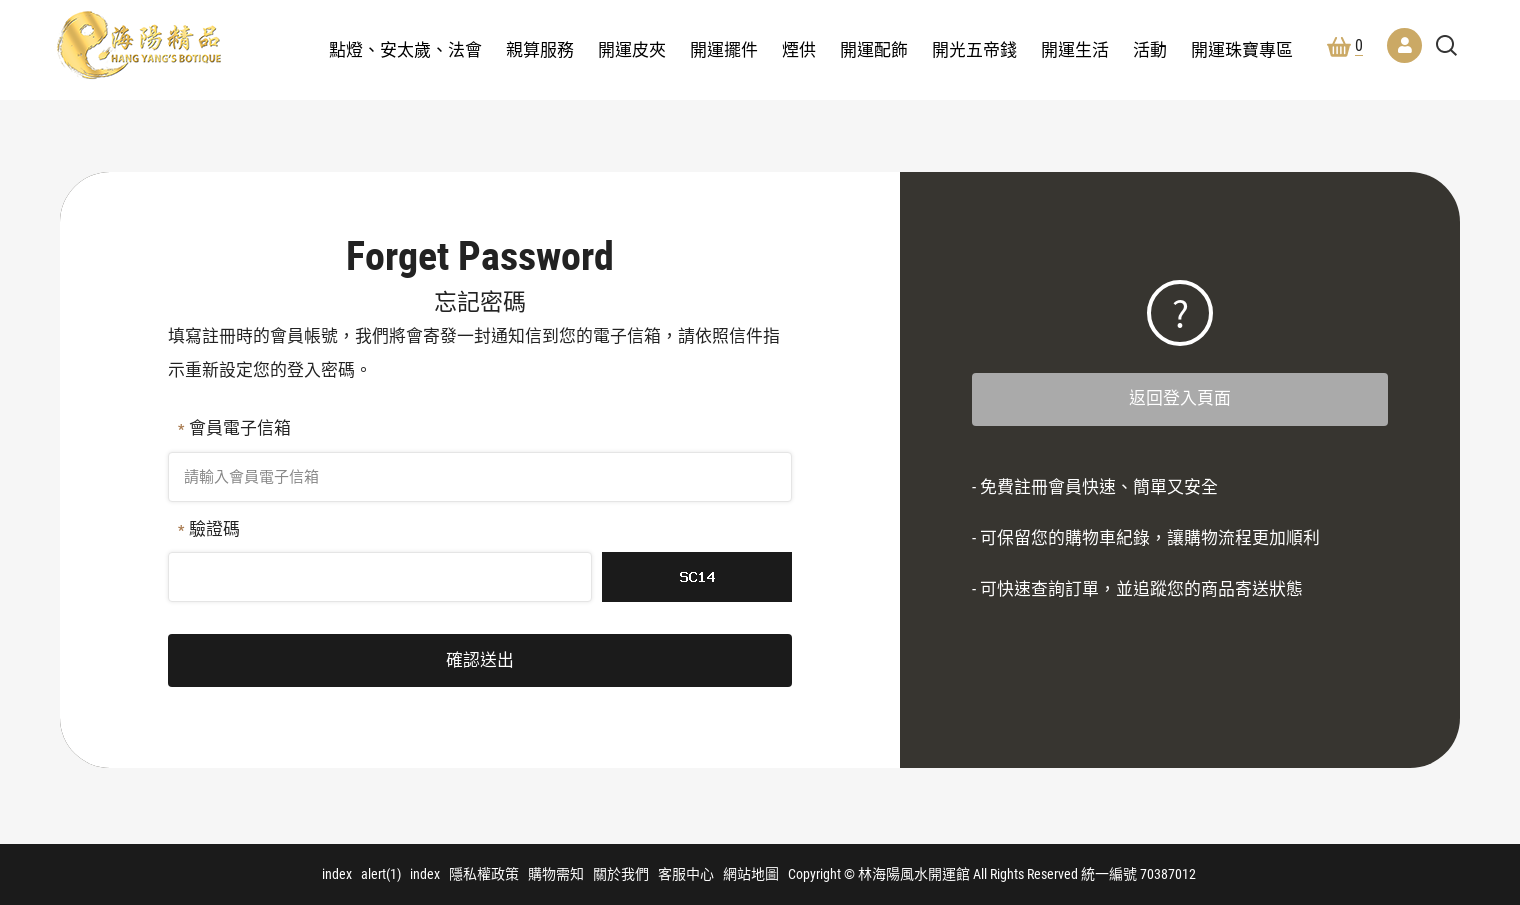 The image size is (1520, 905). Describe the element at coordinates (974, 50) in the screenshot. I see `開光五帝錢` at that location.